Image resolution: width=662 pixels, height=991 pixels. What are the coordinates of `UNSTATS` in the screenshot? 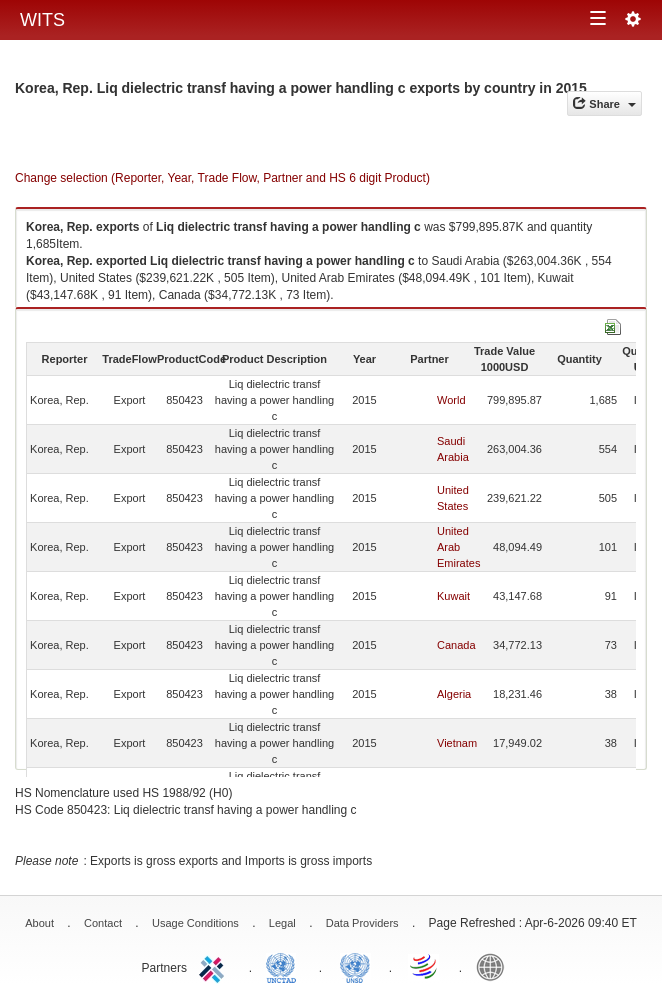 It's located at (355, 966).